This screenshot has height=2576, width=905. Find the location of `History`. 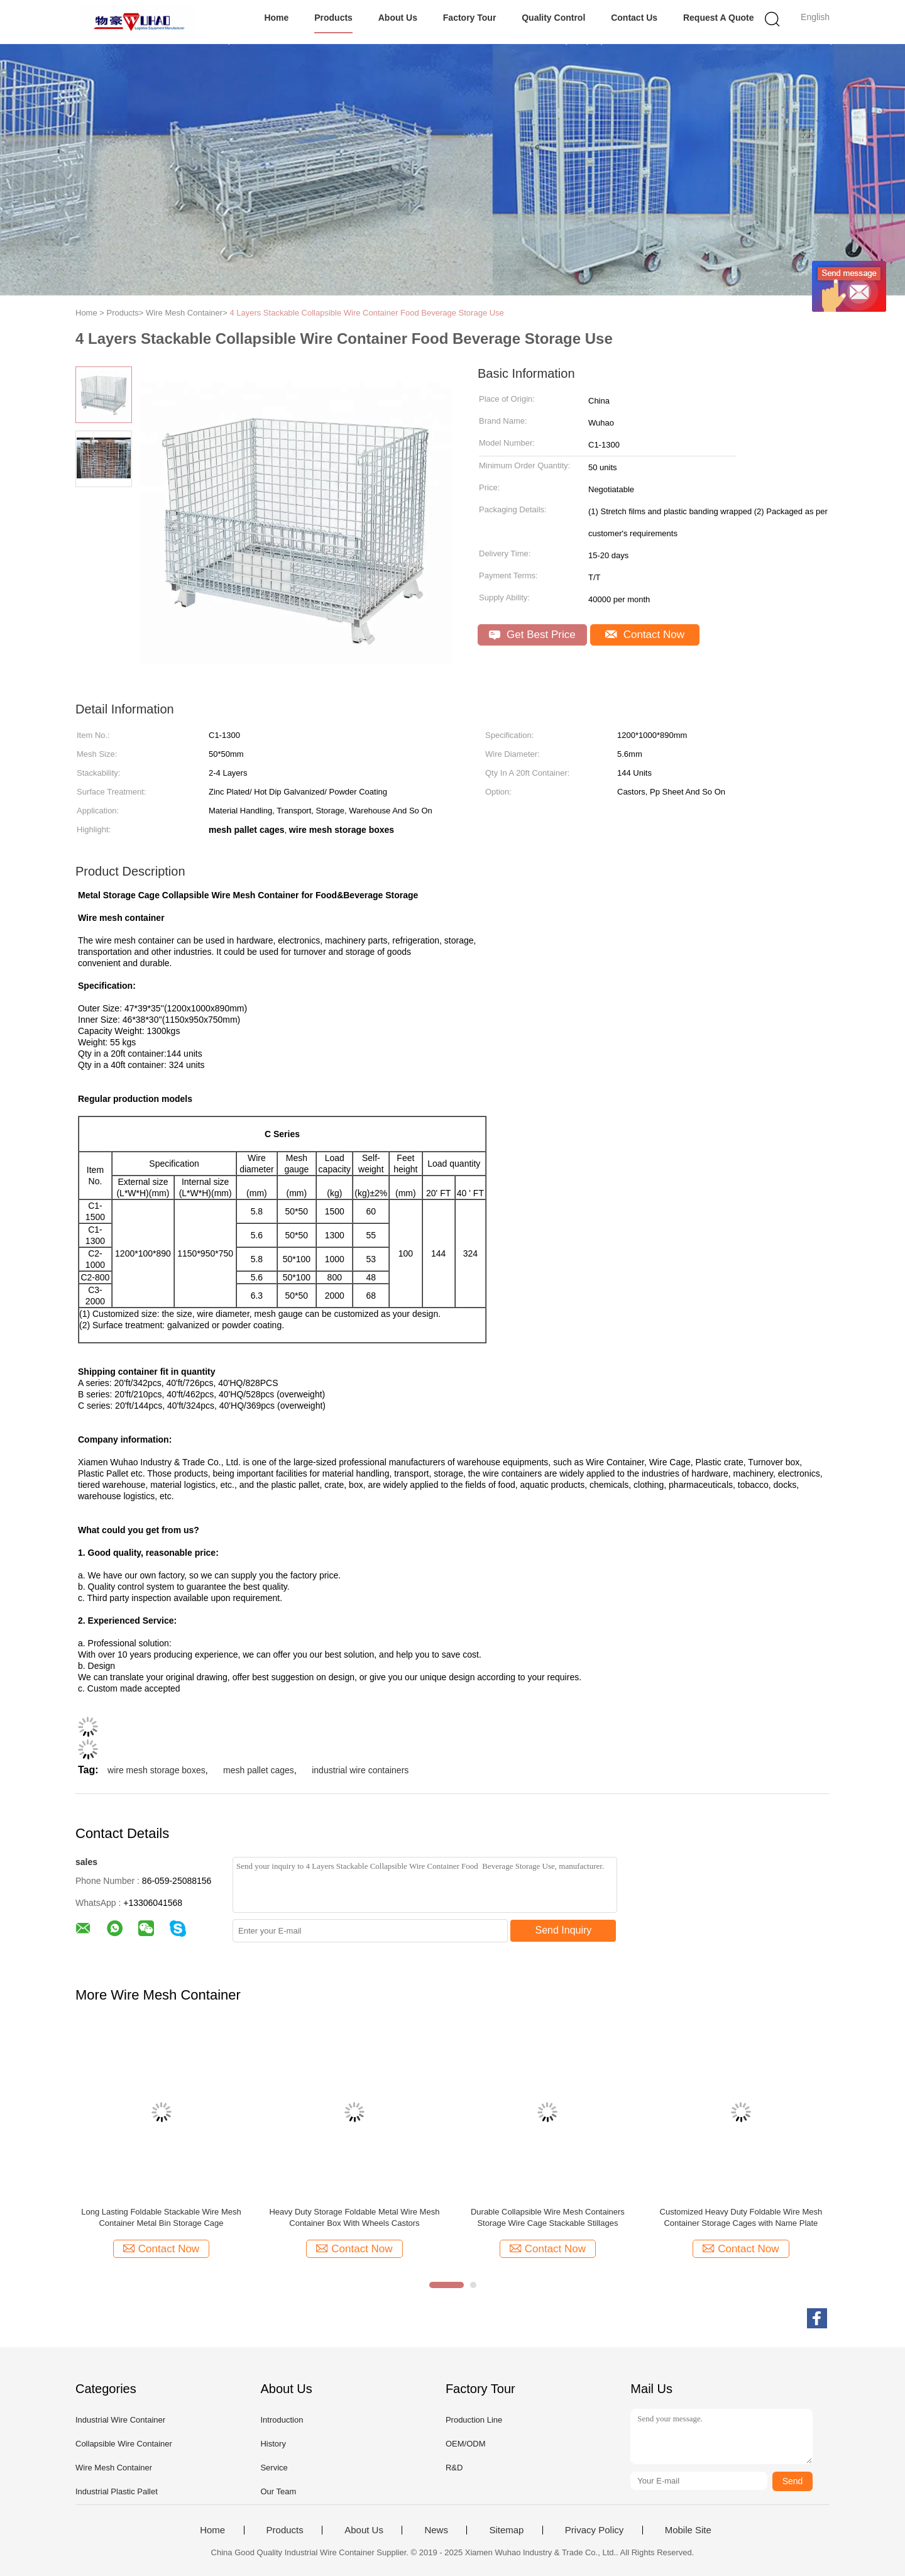

History is located at coordinates (272, 2443).